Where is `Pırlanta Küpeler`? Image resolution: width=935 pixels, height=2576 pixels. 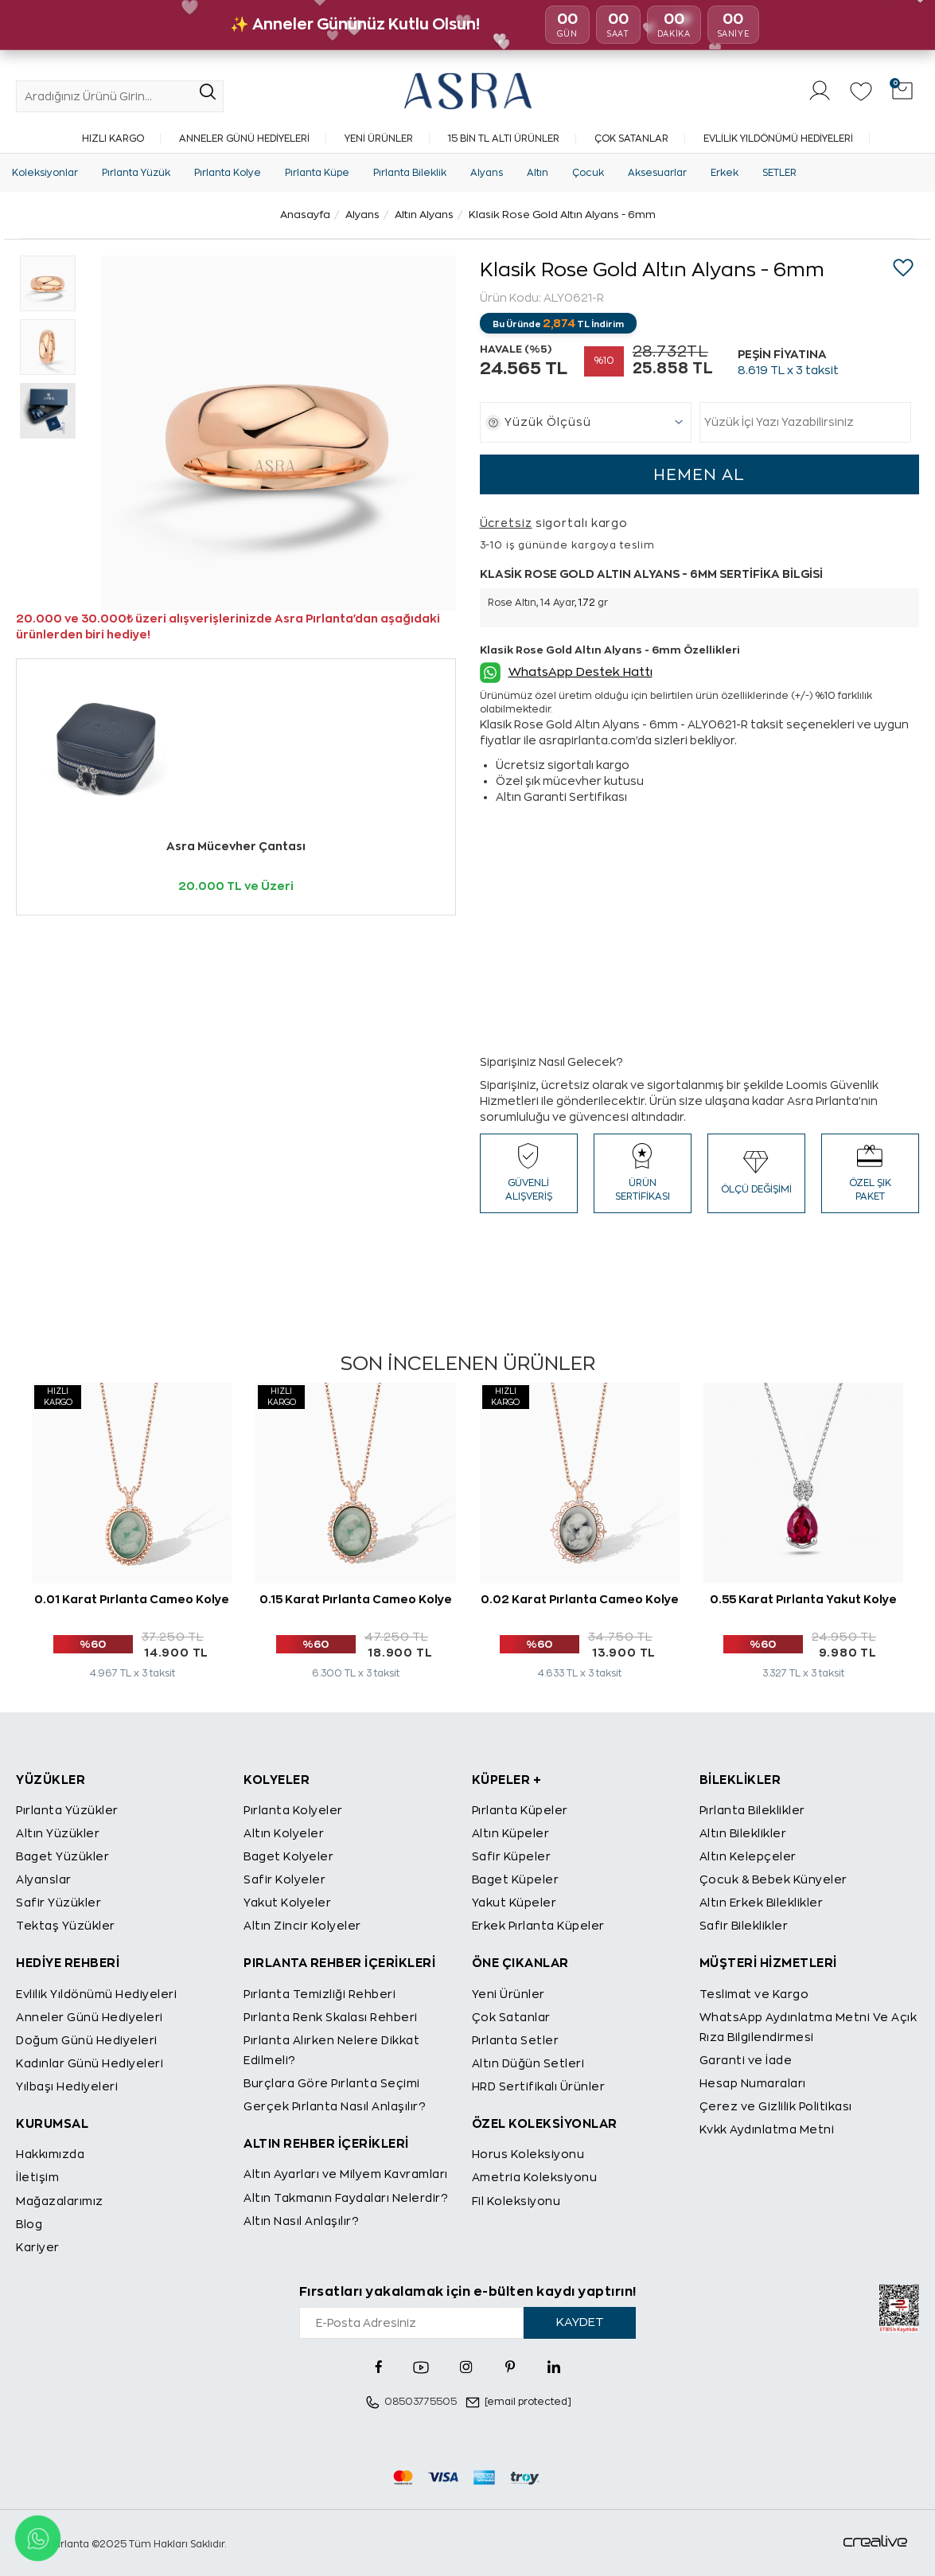
Pırlanta Küpeler is located at coordinates (520, 1810).